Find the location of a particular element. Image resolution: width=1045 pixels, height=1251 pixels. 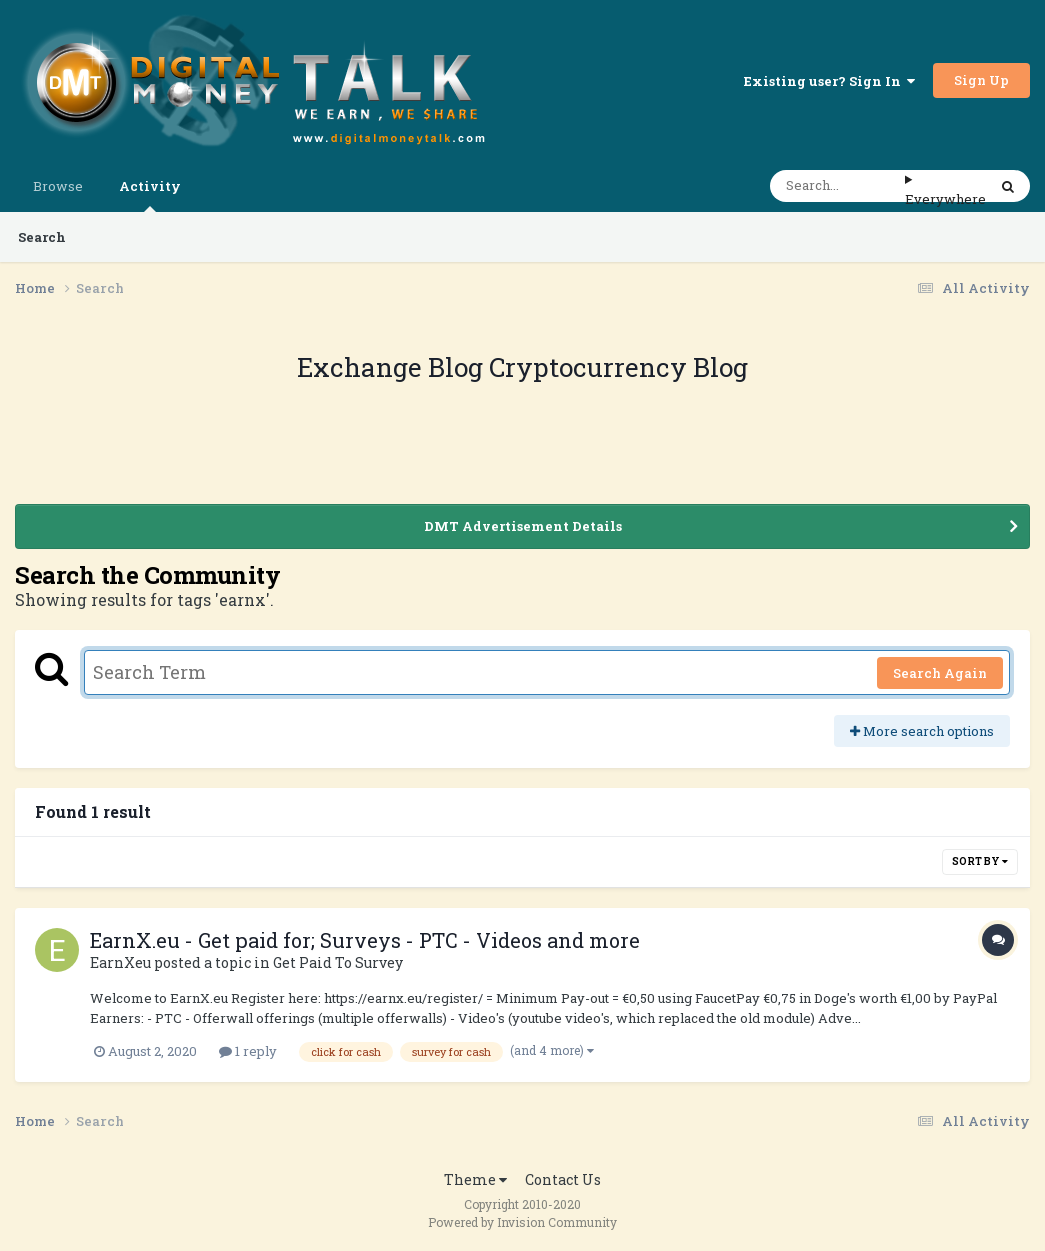

Exchange Blog is located at coordinates (393, 367).